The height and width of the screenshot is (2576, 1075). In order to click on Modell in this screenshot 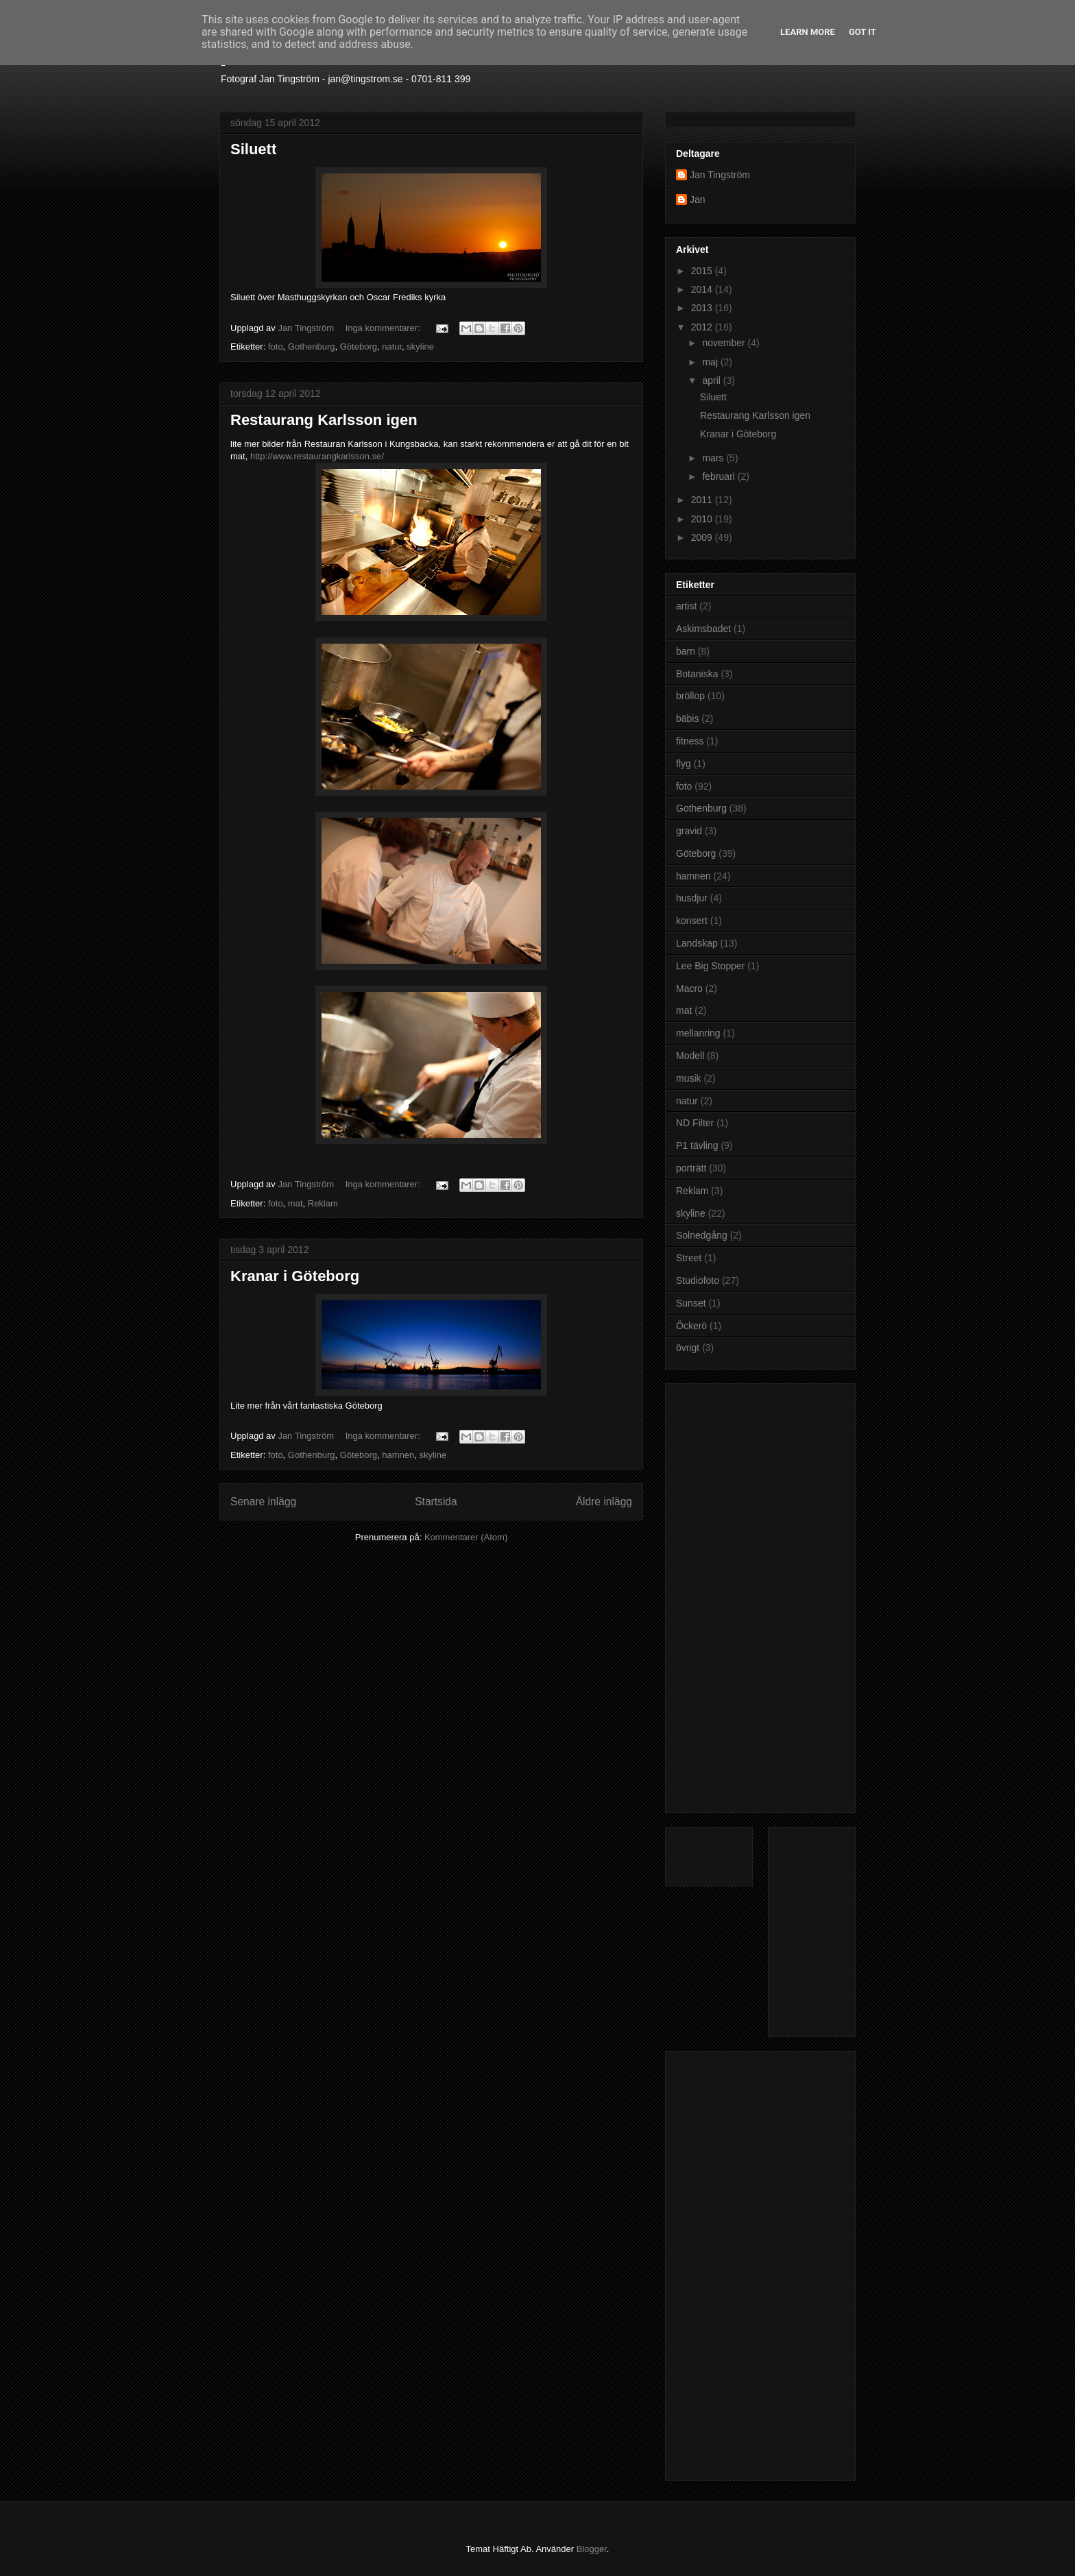, I will do `click(690, 1055)`.